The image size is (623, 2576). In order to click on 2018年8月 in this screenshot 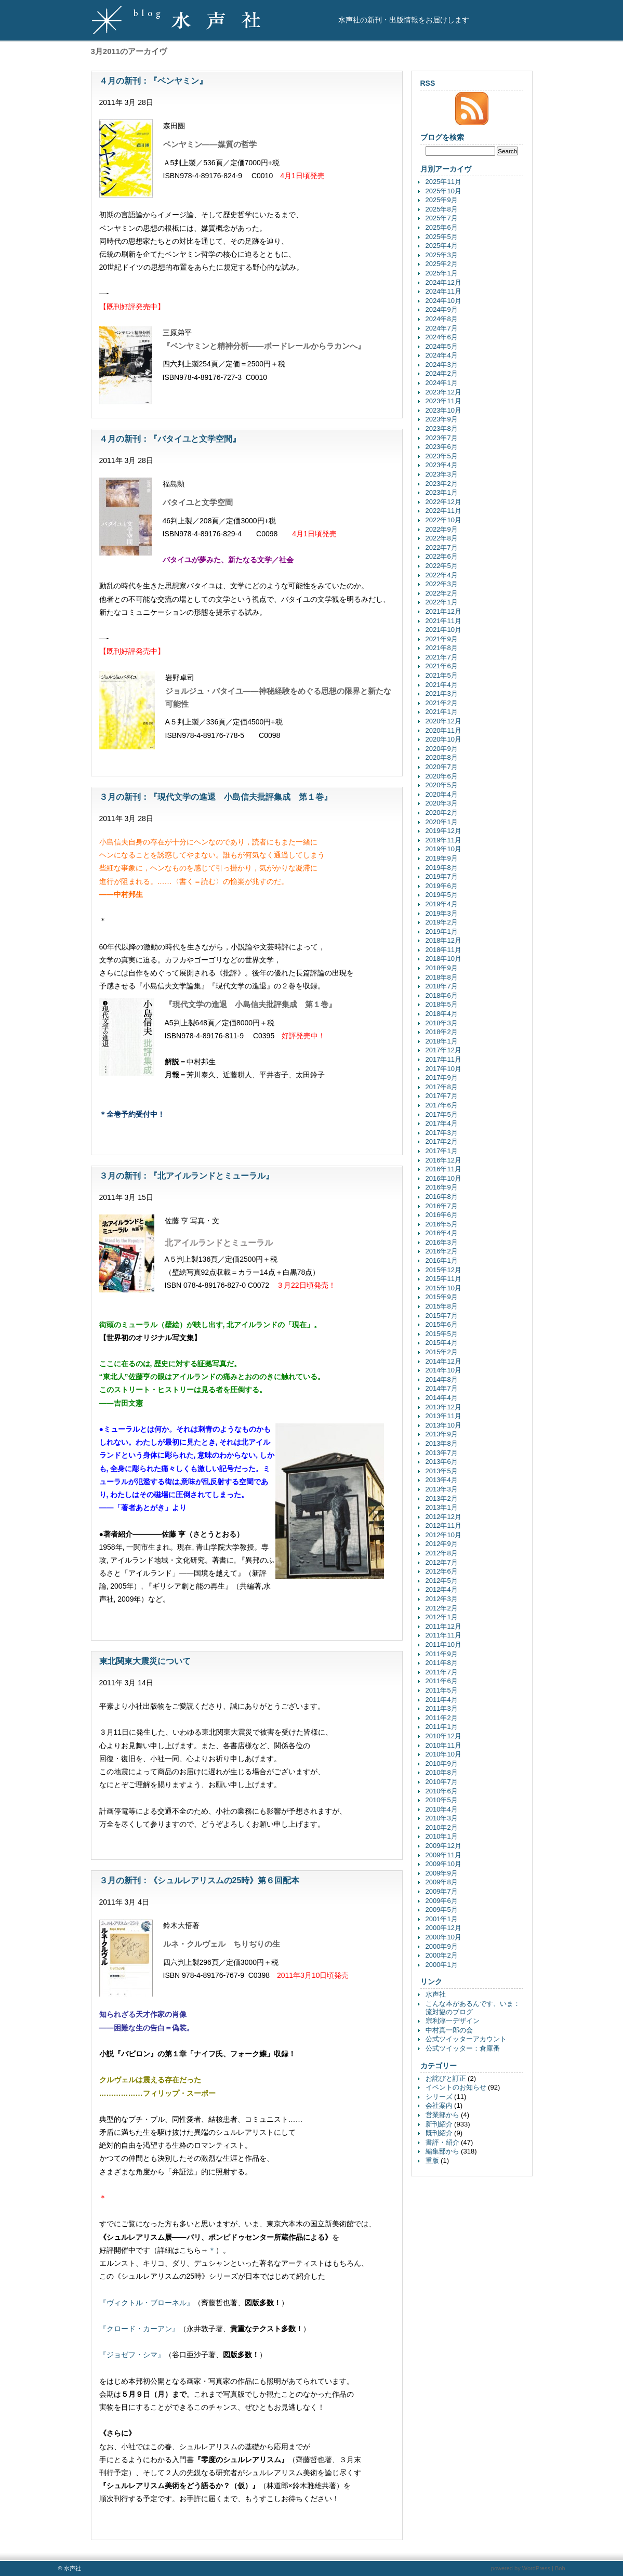, I will do `click(442, 977)`.